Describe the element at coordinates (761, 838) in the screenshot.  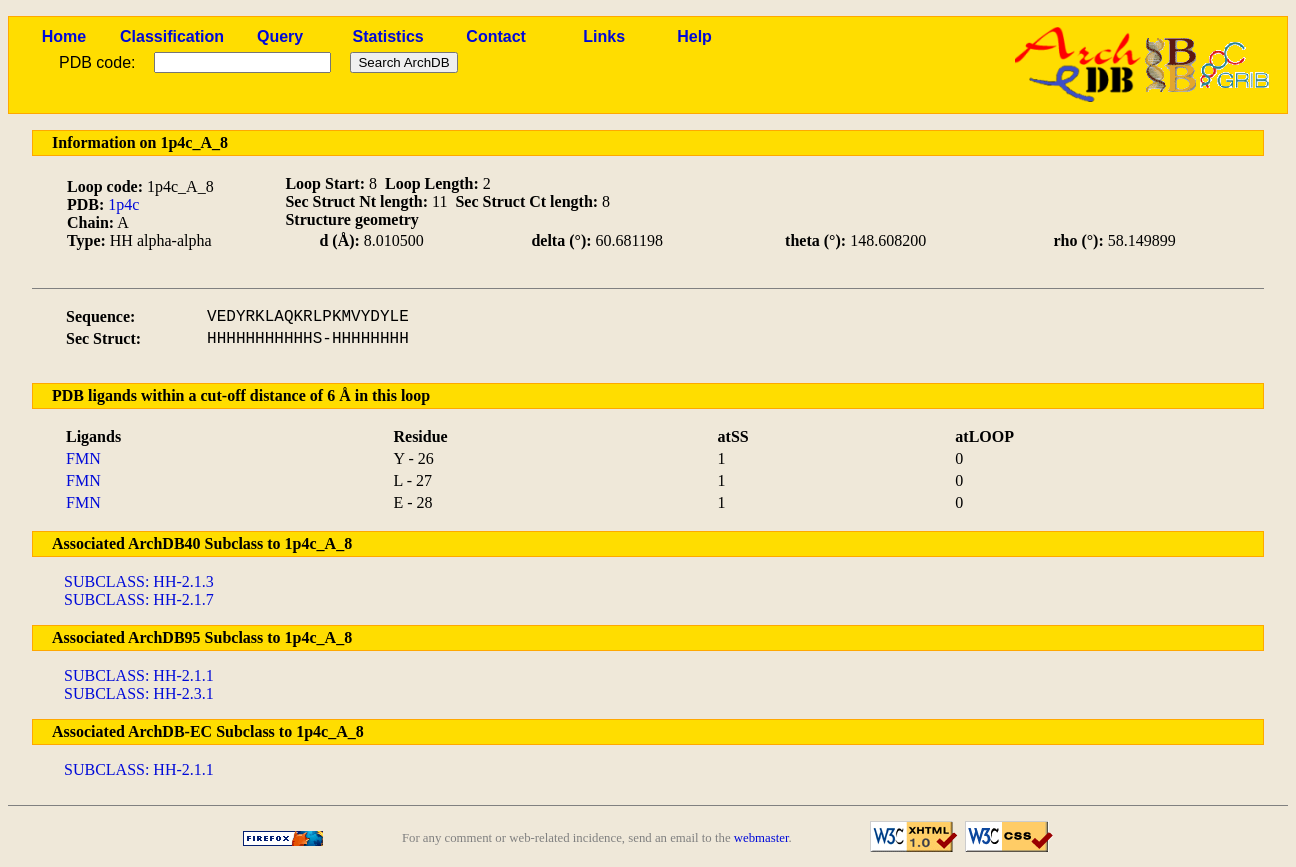
I see `webmaster` at that location.